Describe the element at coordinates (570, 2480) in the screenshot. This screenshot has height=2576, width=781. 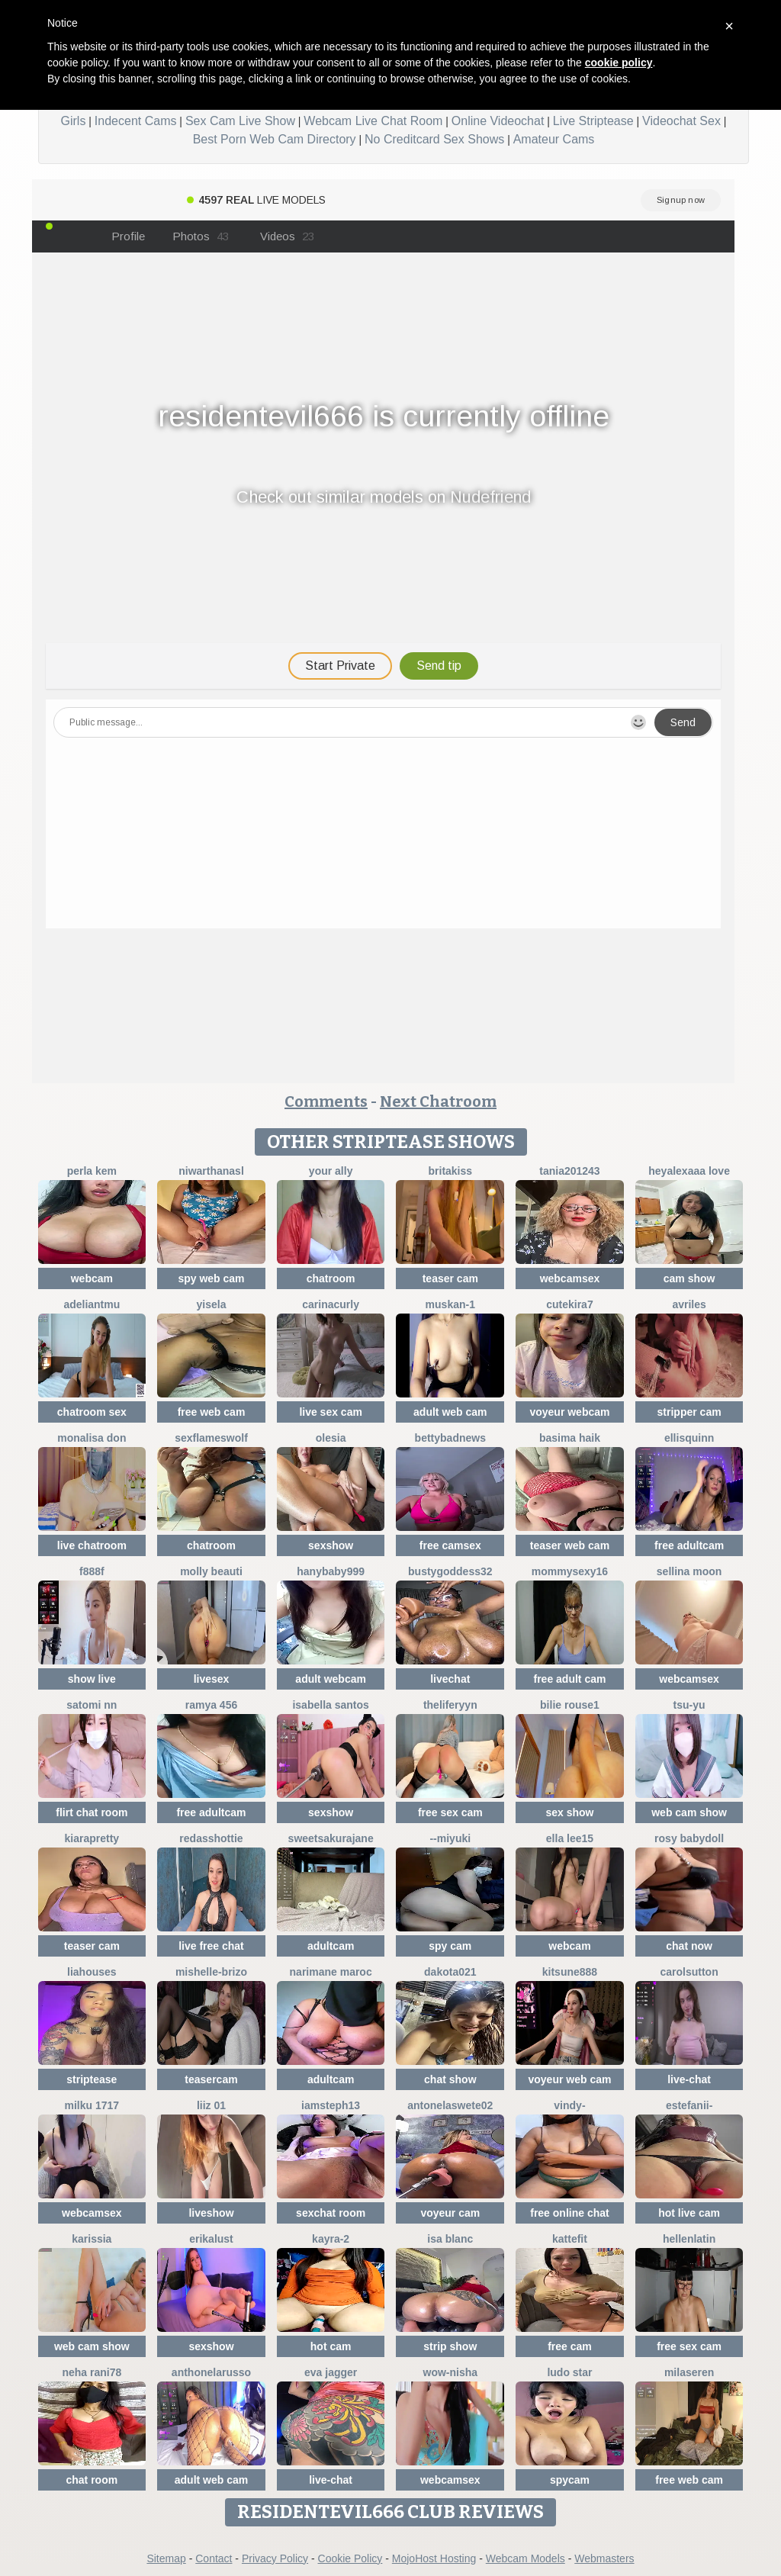
I see `spycam` at that location.